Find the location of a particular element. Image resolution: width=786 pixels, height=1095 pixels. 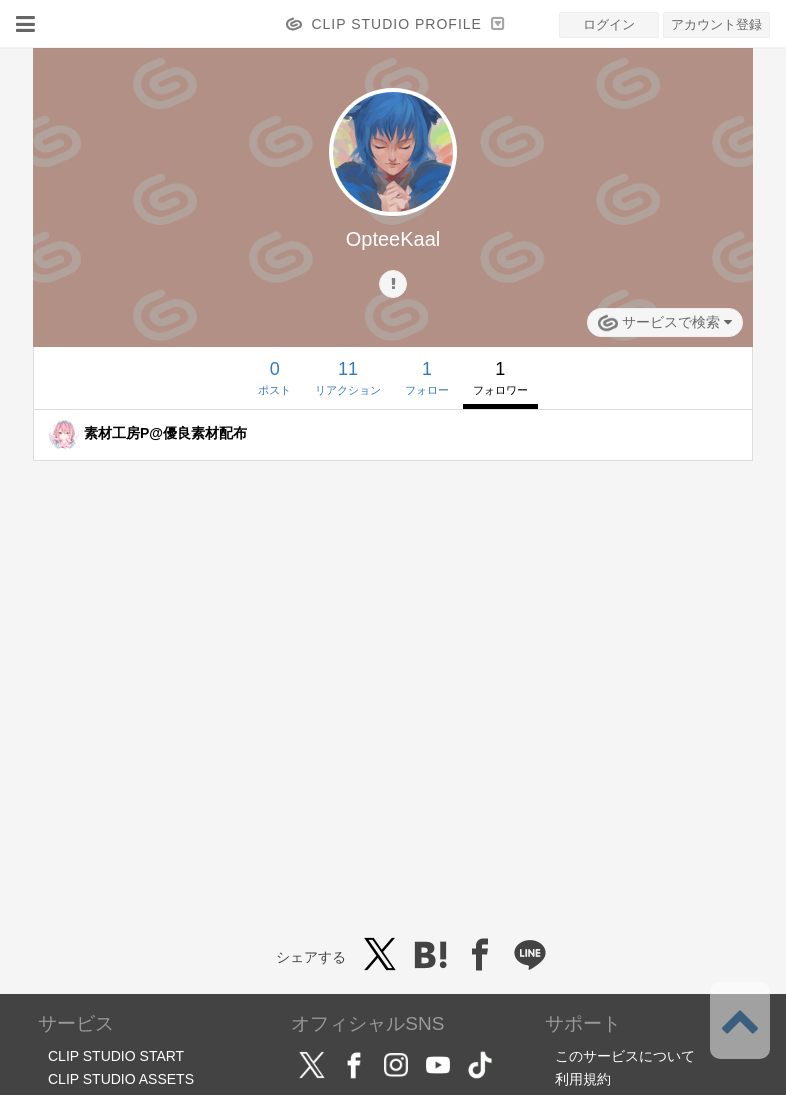

CLIP STUDIO START is located at coordinates (116, 1056).